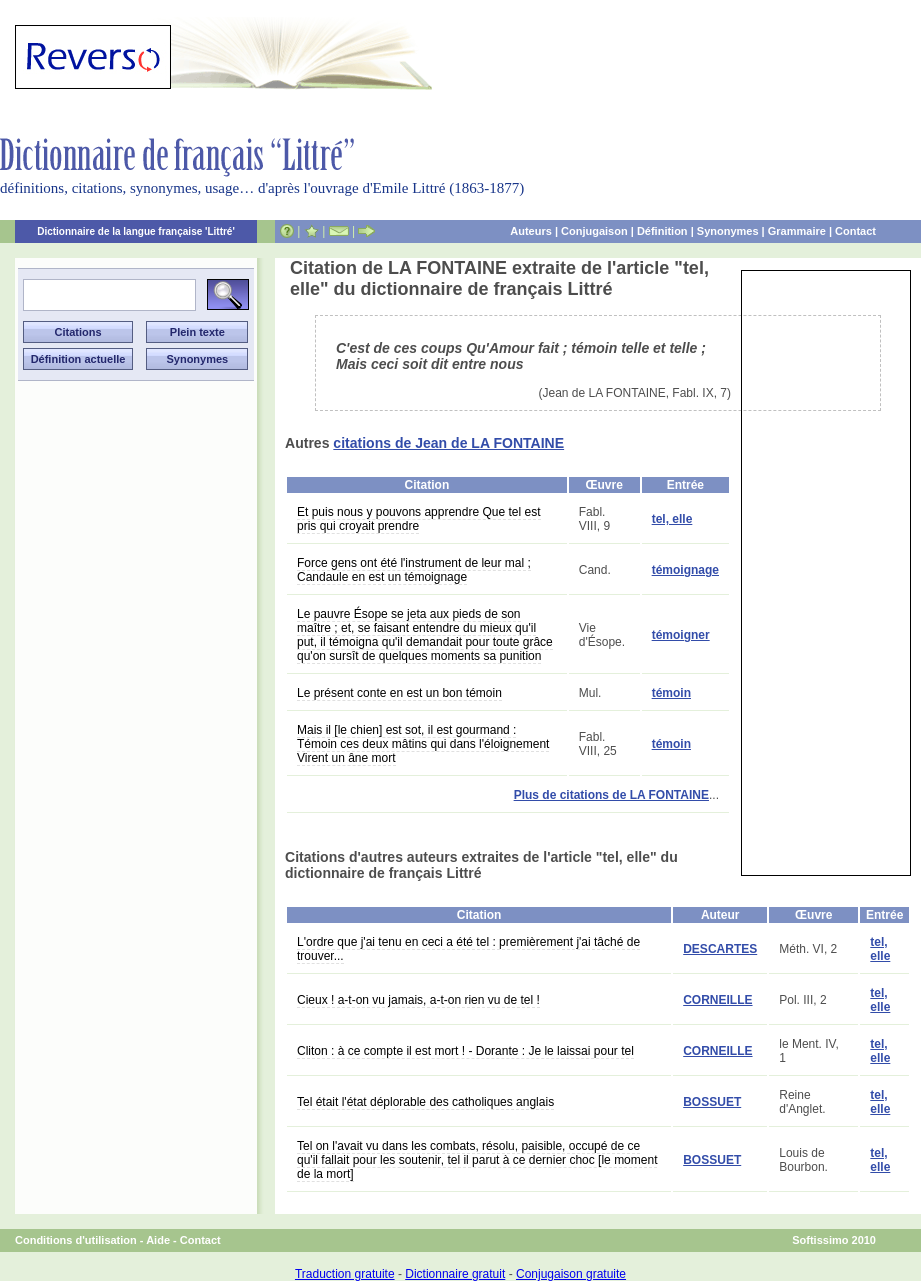  I want to click on Grammaire, so click(797, 231).